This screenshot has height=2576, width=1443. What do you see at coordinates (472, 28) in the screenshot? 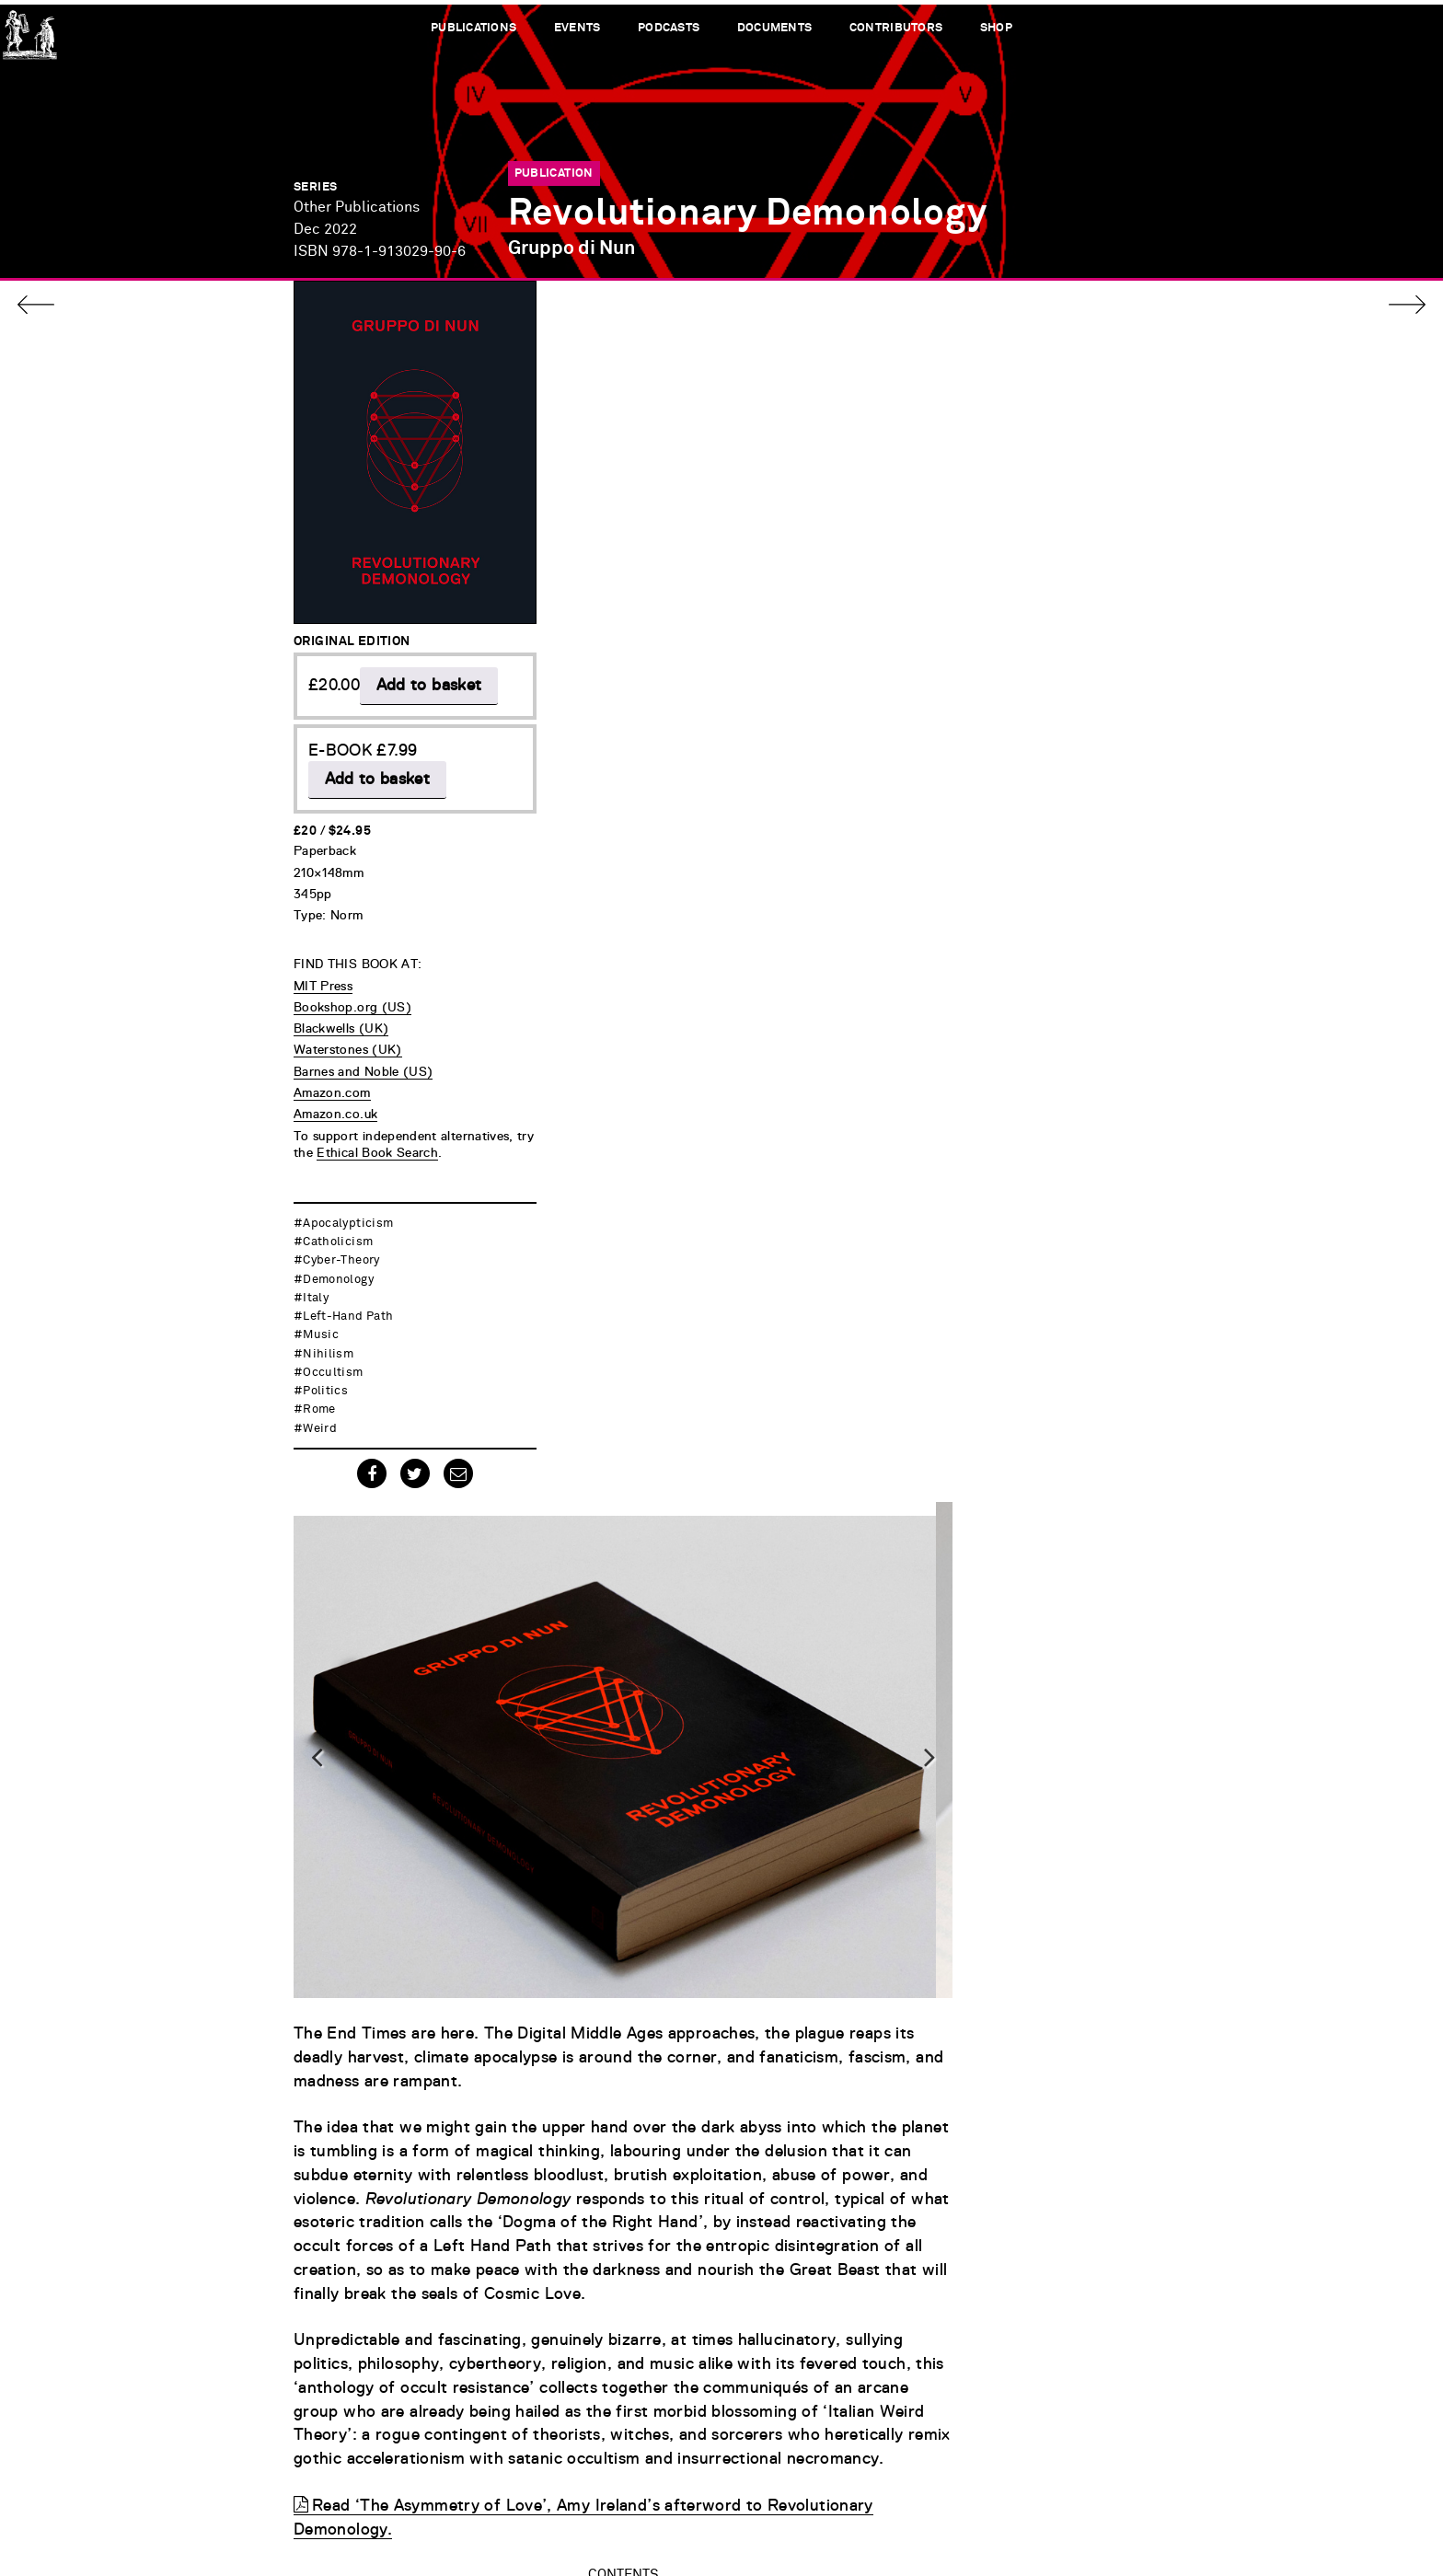
I see `Publications` at bounding box center [472, 28].